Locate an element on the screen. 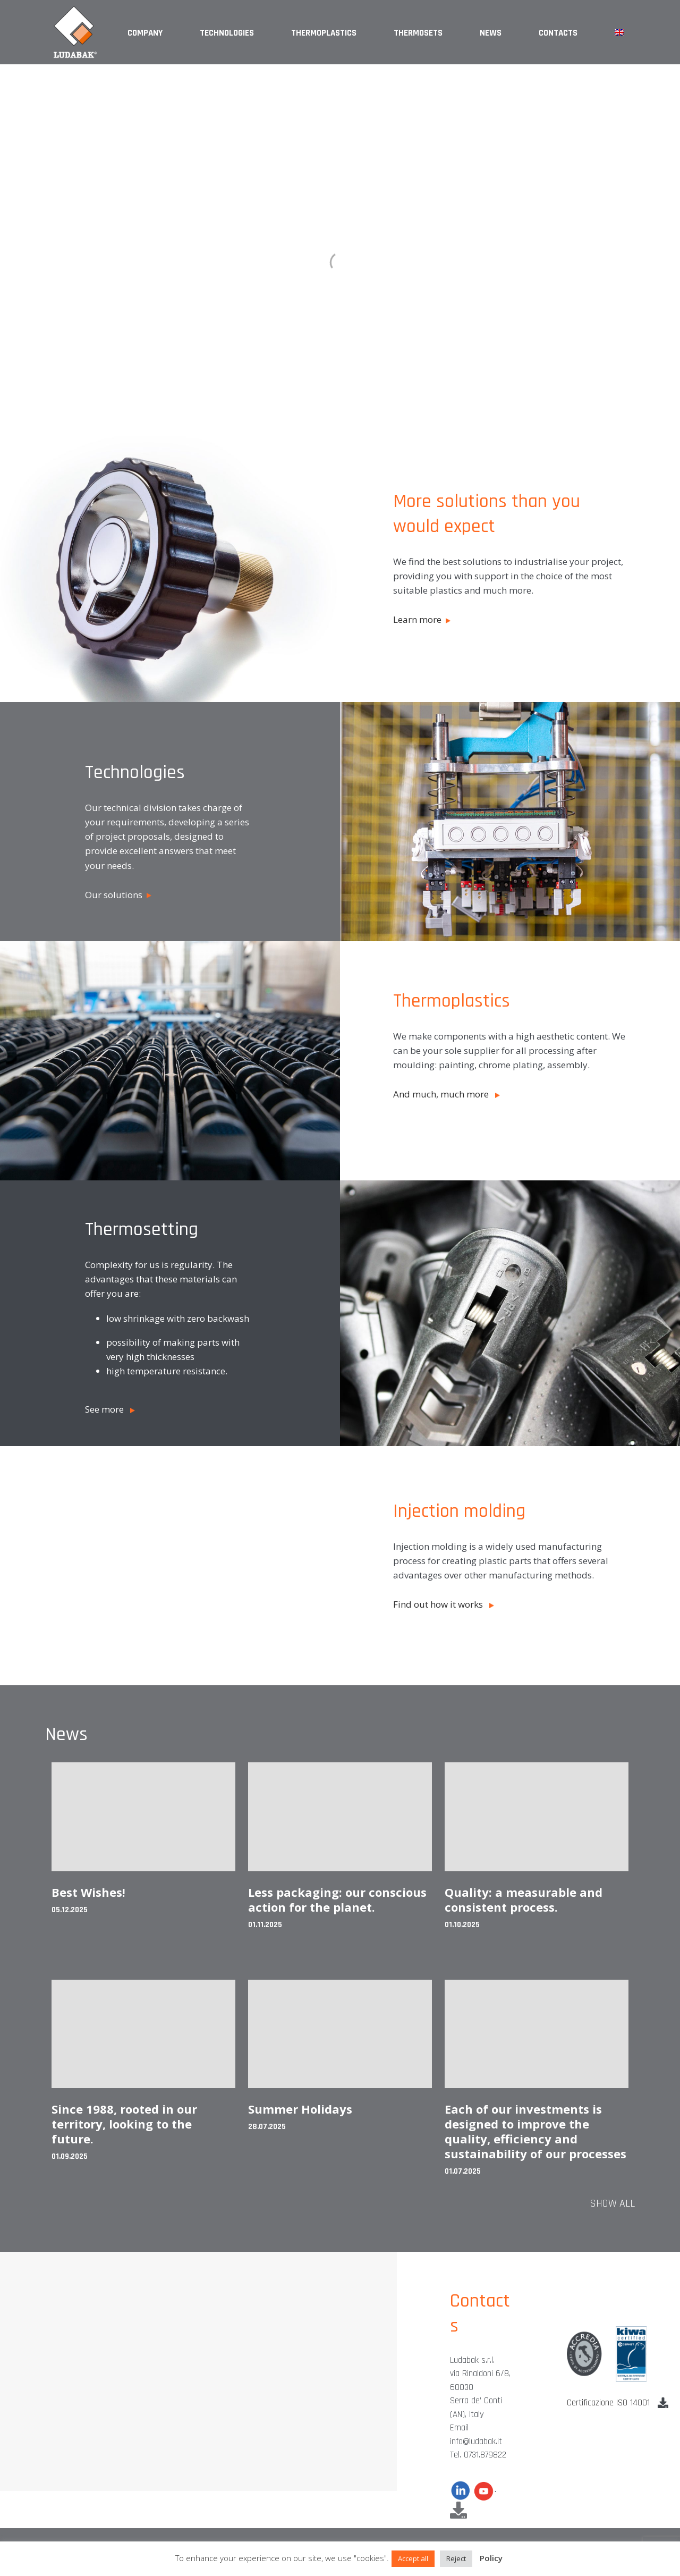 The width and height of the screenshot is (680, 2576). 01.09.2025 is located at coordinates (70, 2156).